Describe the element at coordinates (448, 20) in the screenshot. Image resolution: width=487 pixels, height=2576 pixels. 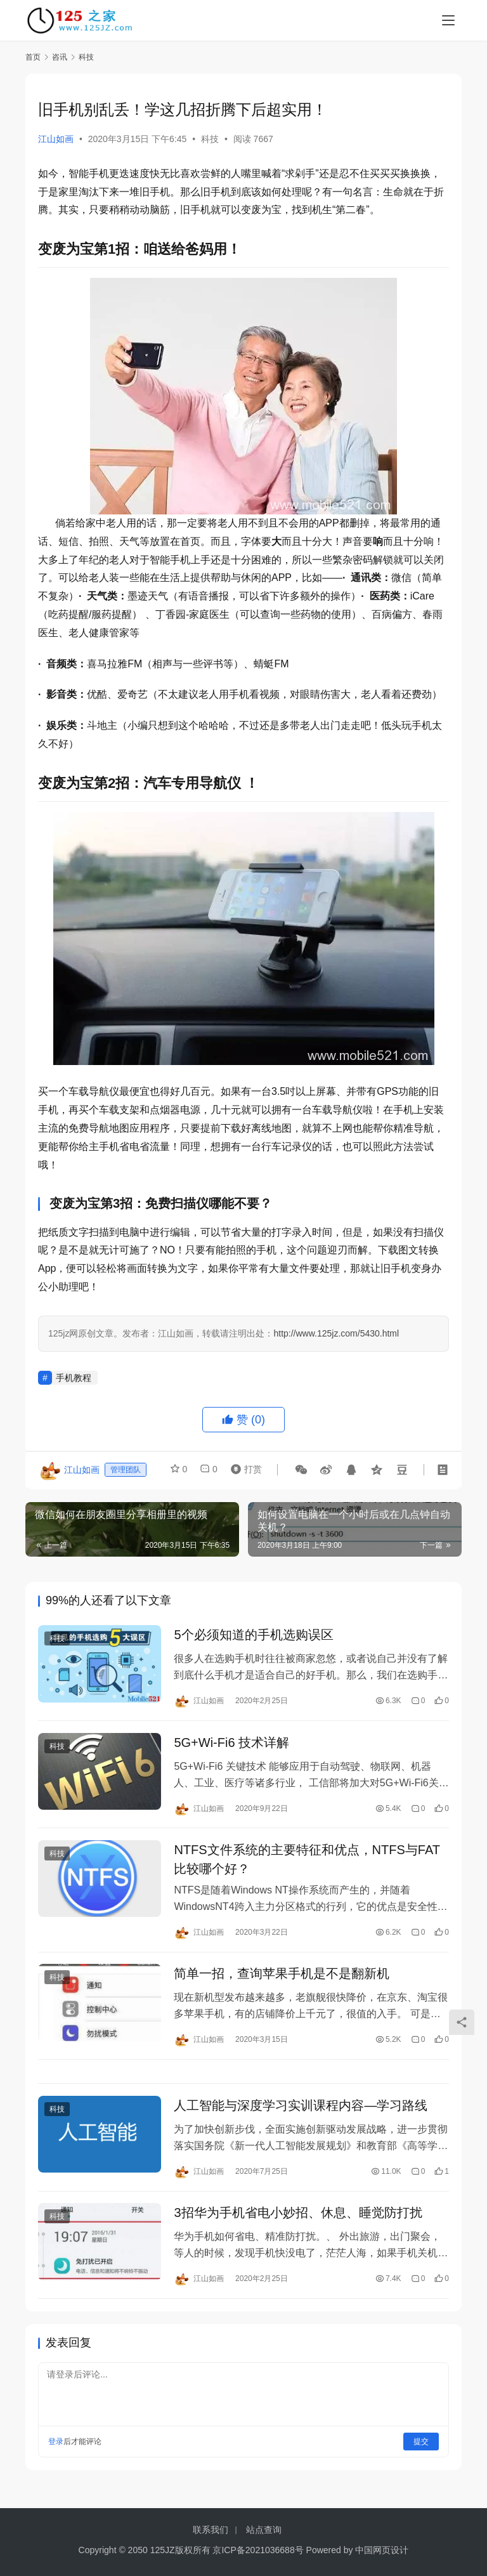
I see `[menu]` at that location.